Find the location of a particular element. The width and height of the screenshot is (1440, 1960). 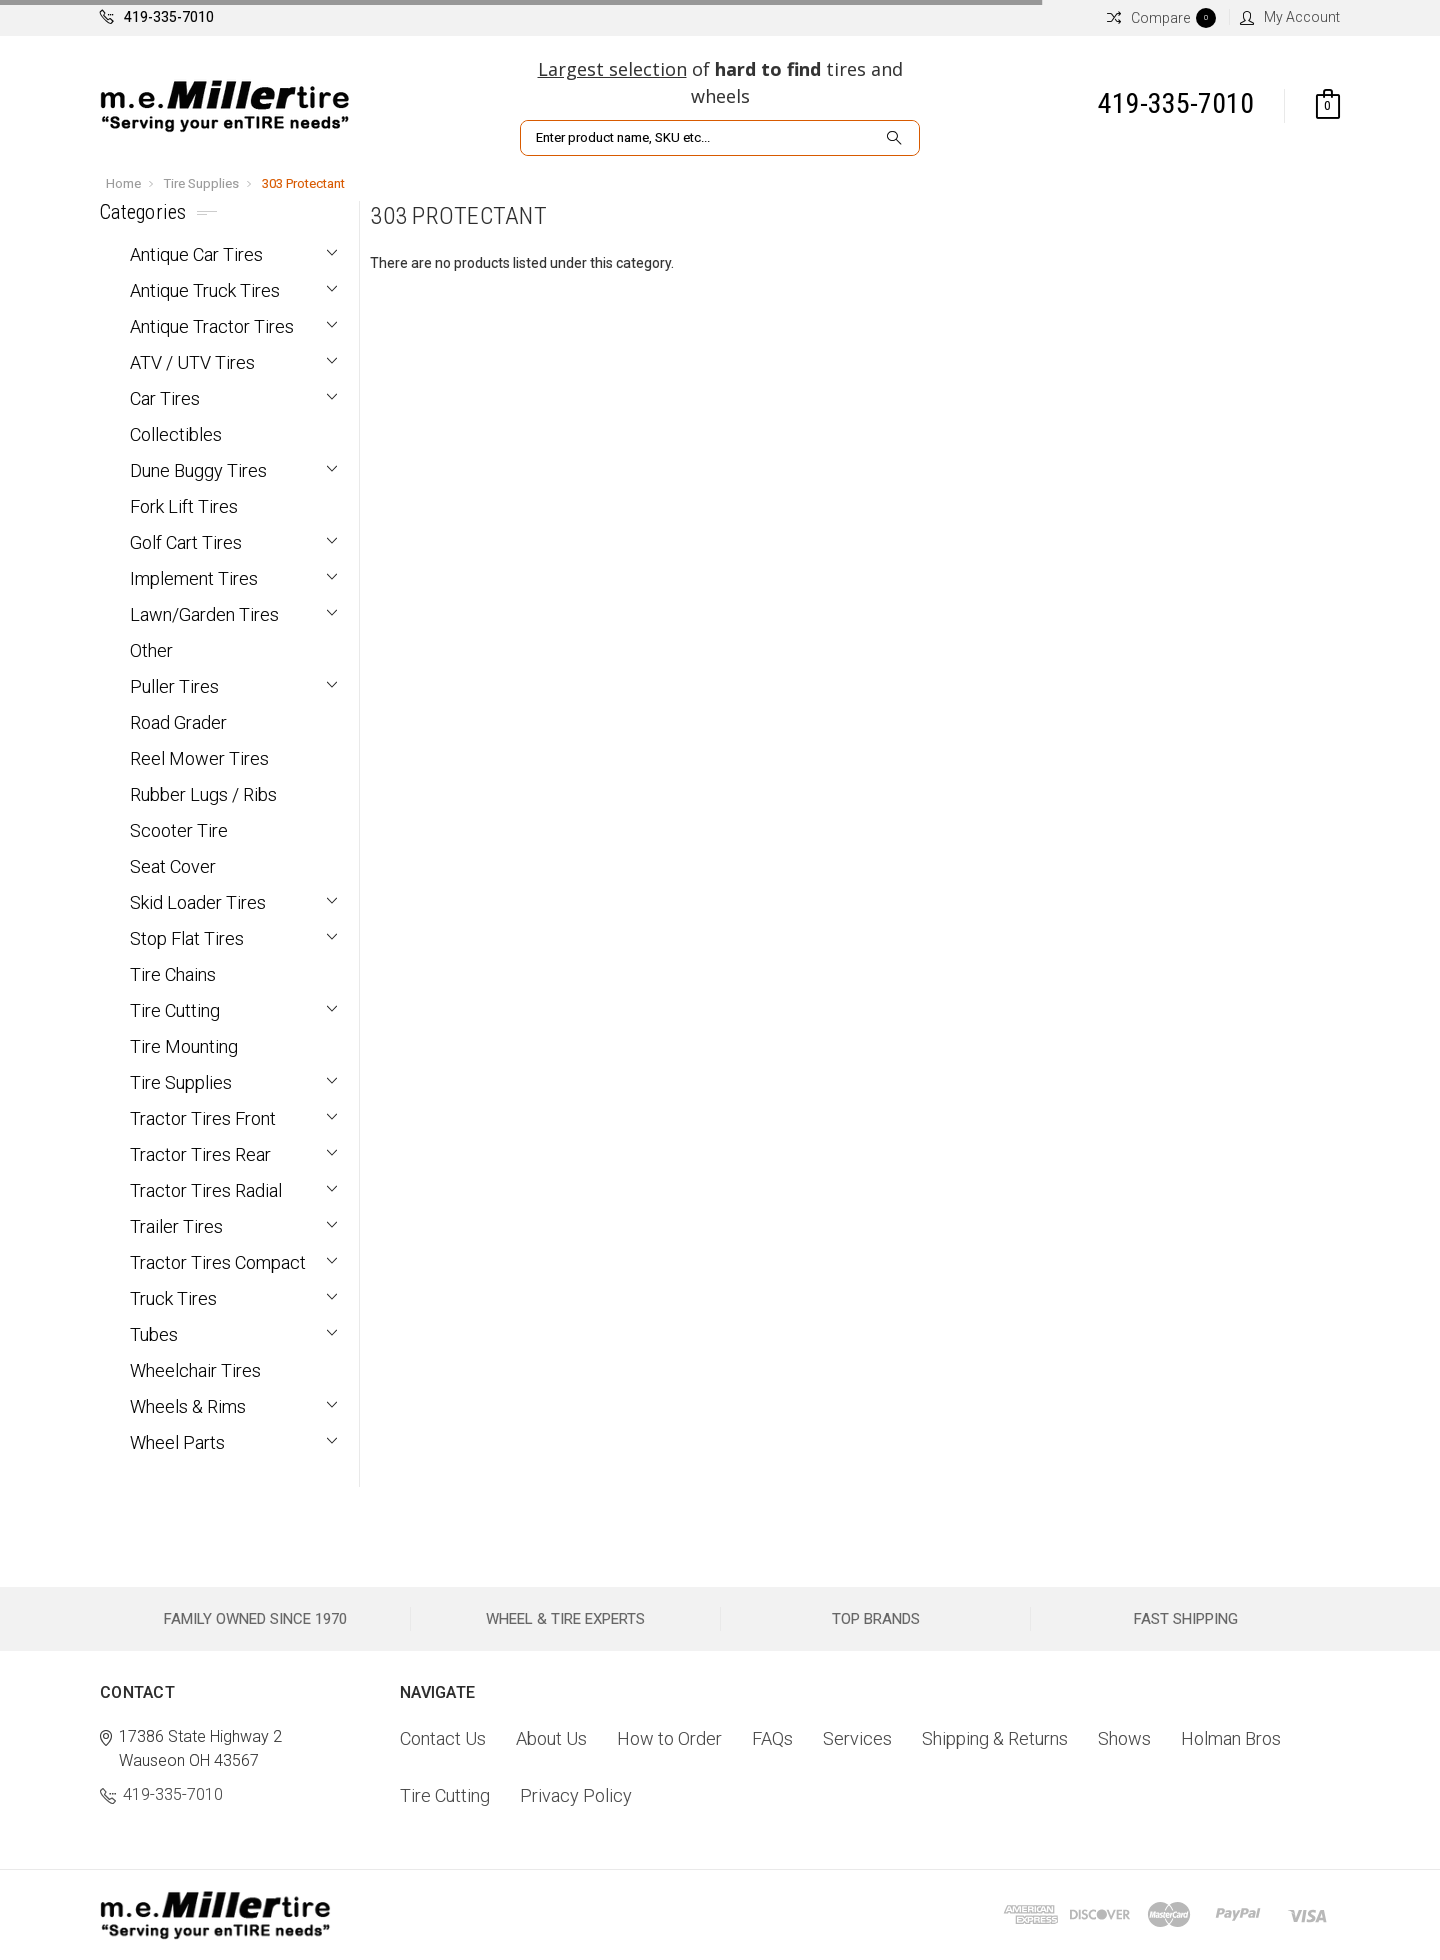

Tire Cutting is located at coordinates (175, 1010).